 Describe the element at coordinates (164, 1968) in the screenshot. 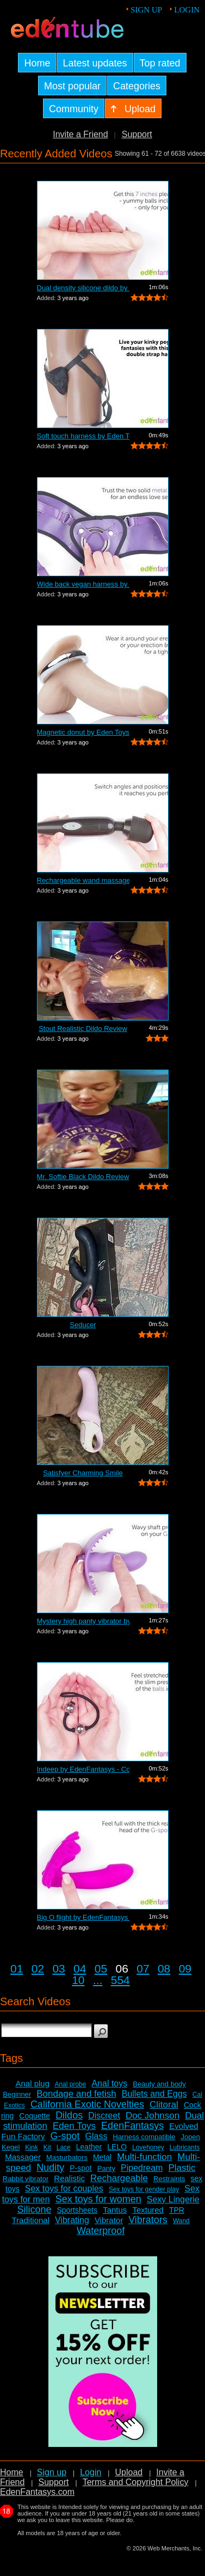

I see `08` at that location.